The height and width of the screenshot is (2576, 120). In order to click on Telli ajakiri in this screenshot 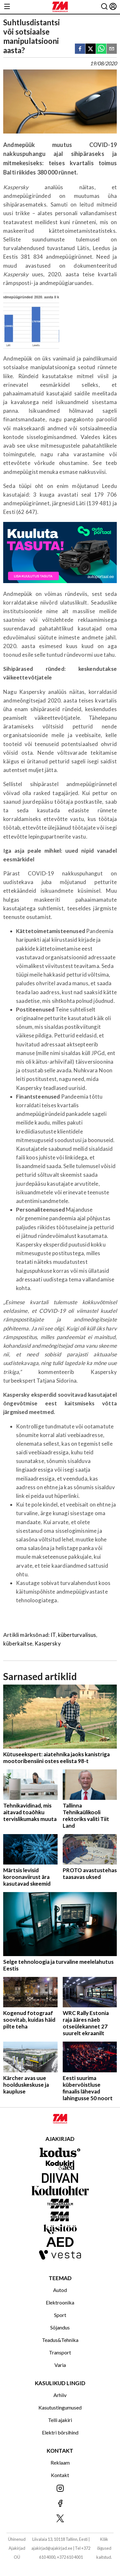, I will do `click(60, 2420)`.